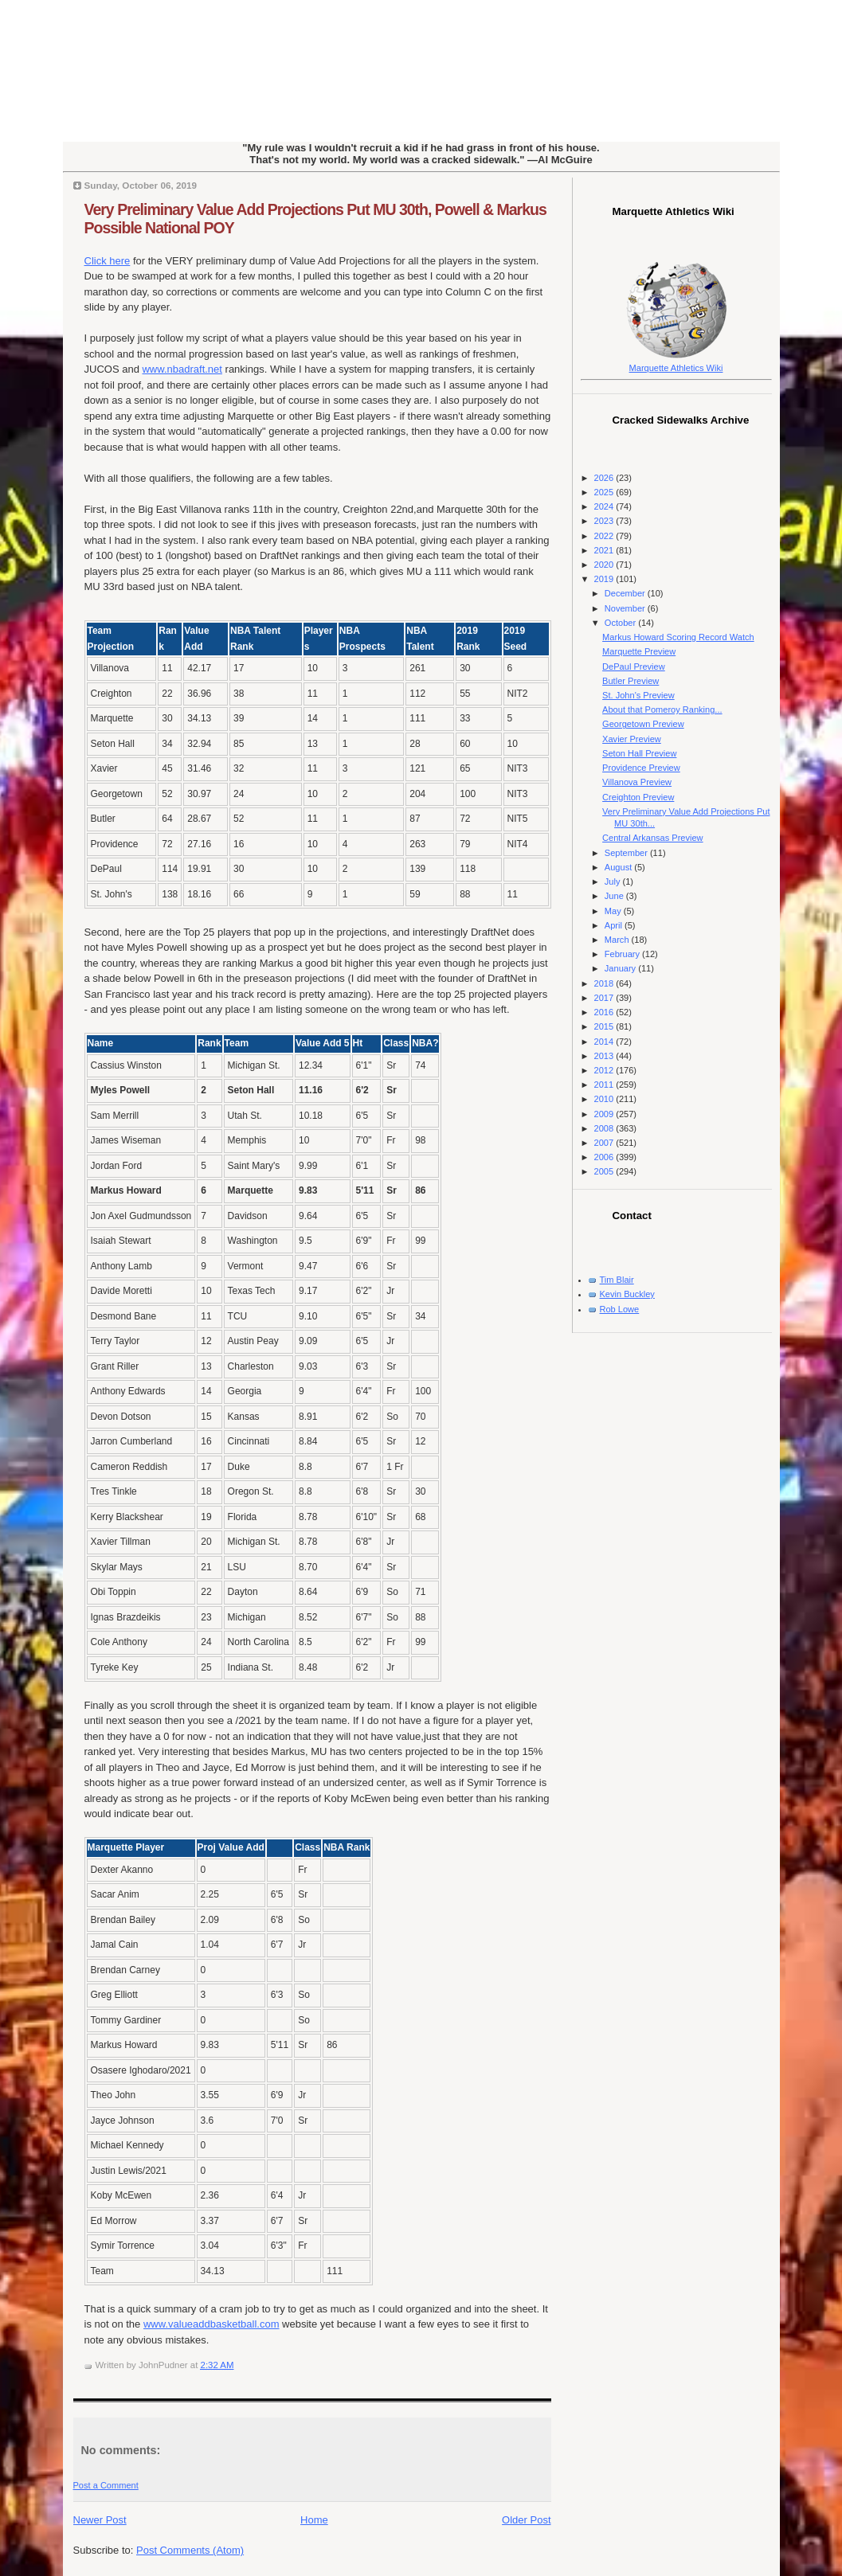 This screenshot has height=2576, width=842. Describe the element at coordinates (631, 739) in the screenshot. I see `Xavier Preview` at that location.